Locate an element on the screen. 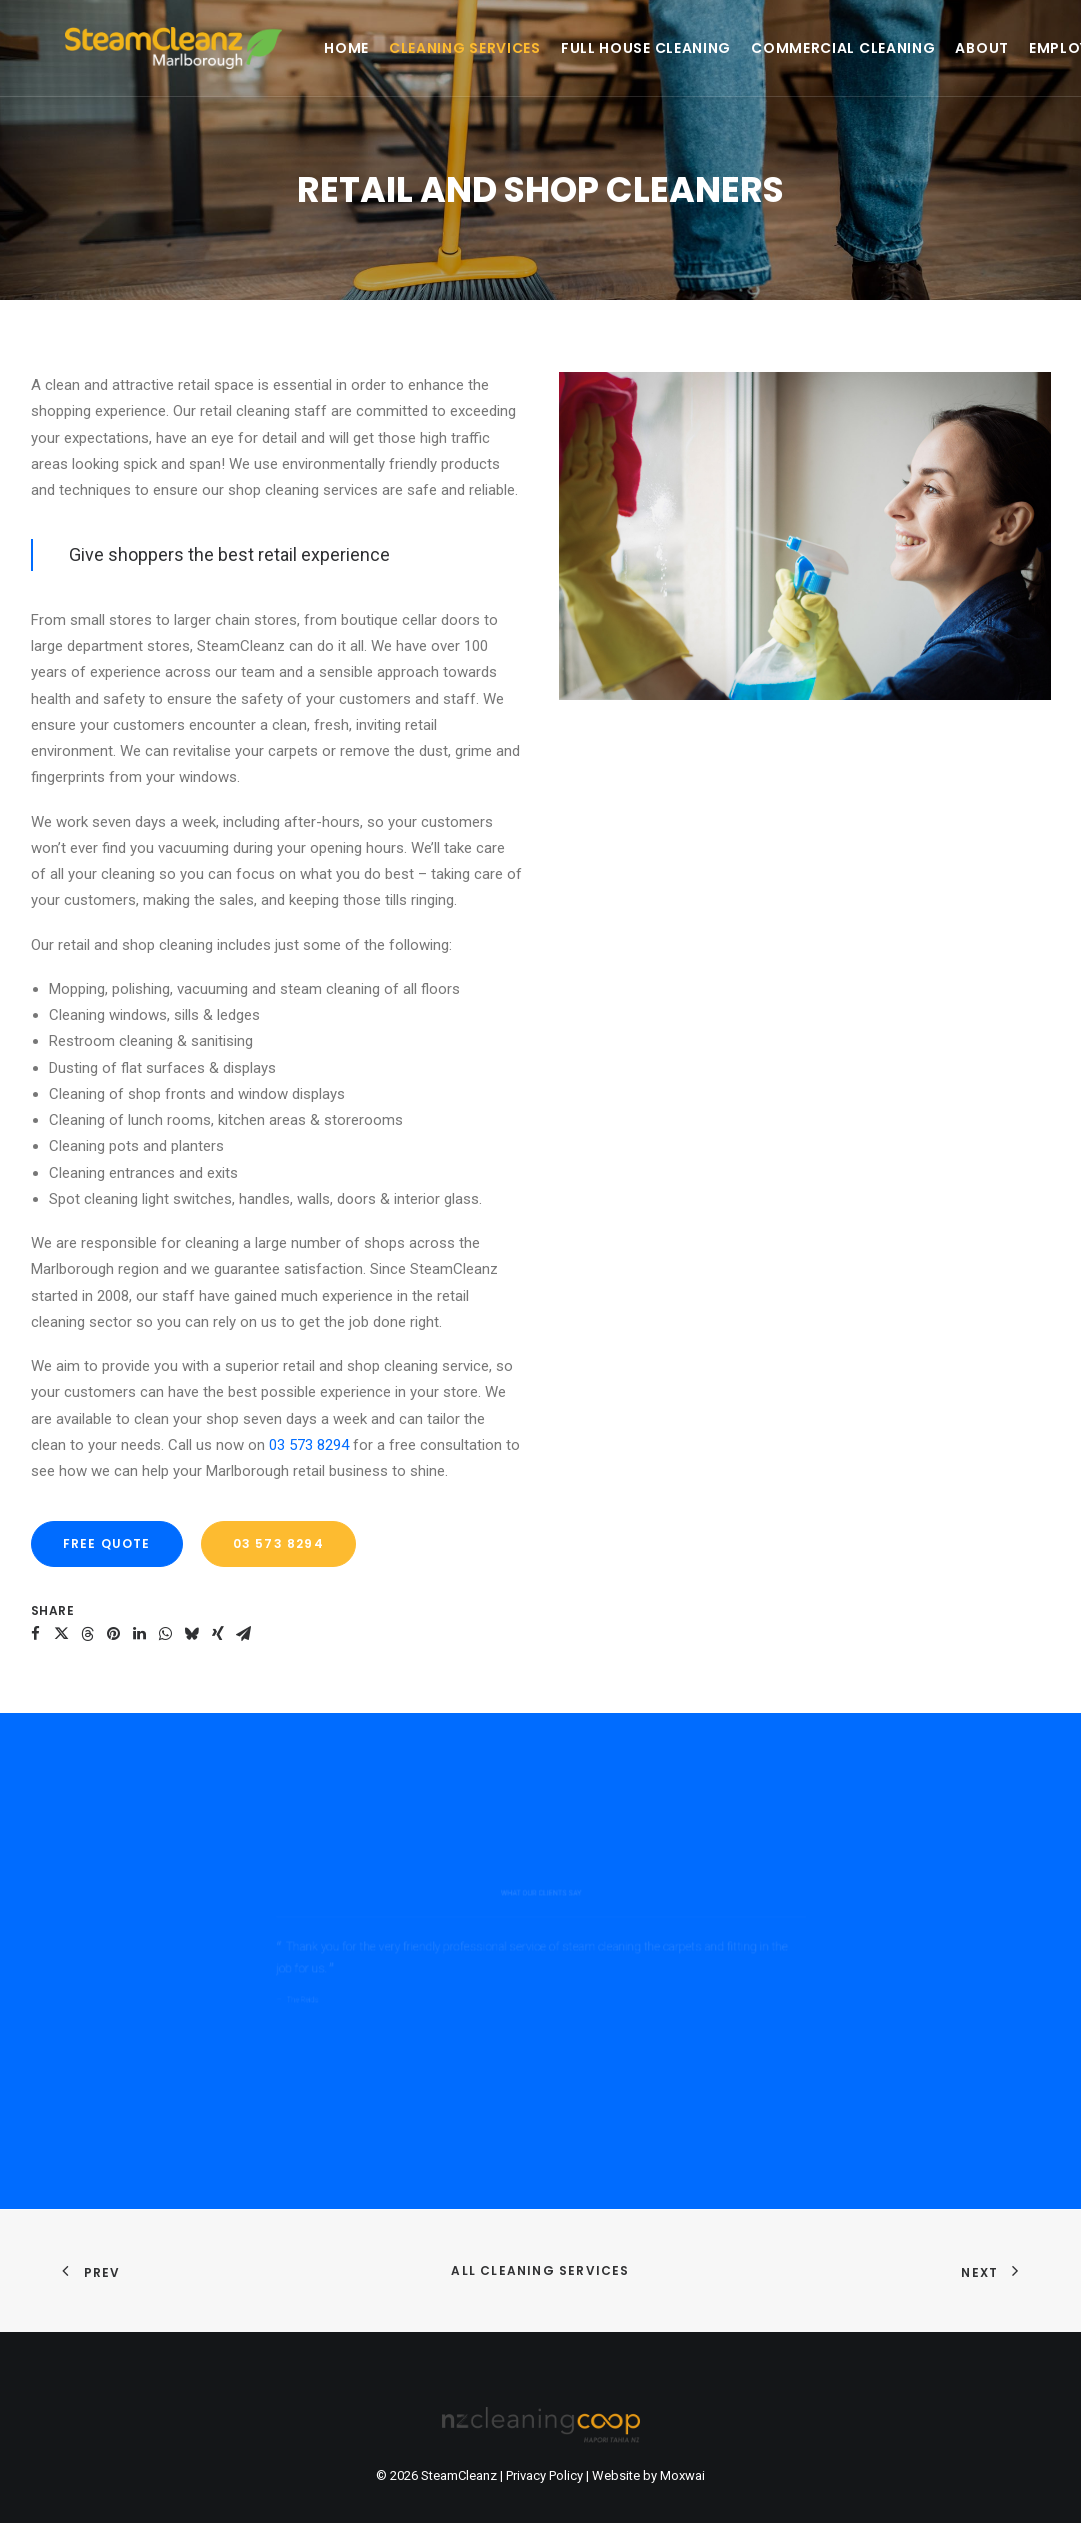 Image resolution: width=1081 pixels, height=2523 pixels. All Cleaning Services is located at coordinates (540, 2270).